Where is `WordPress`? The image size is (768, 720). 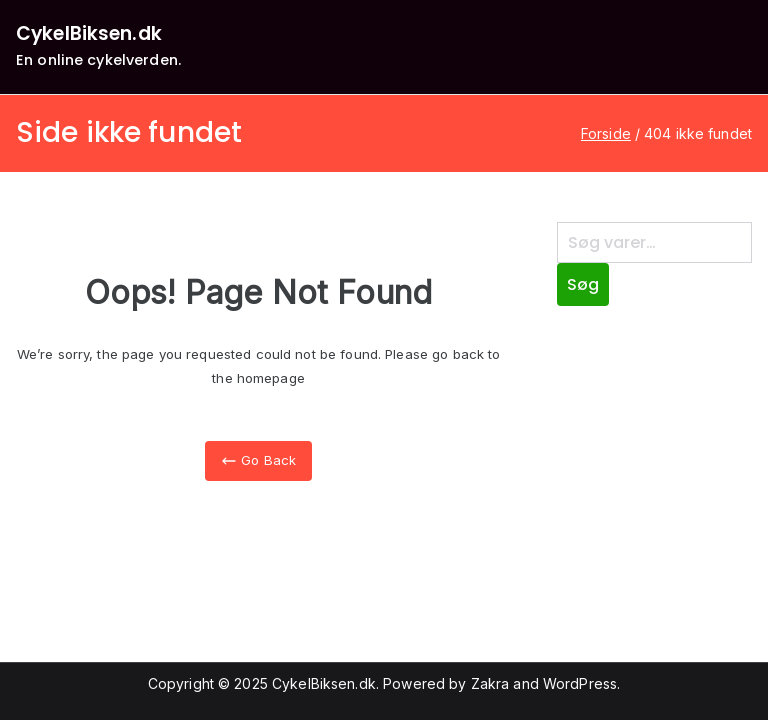 WordPress is located at coordinates (580, 683).